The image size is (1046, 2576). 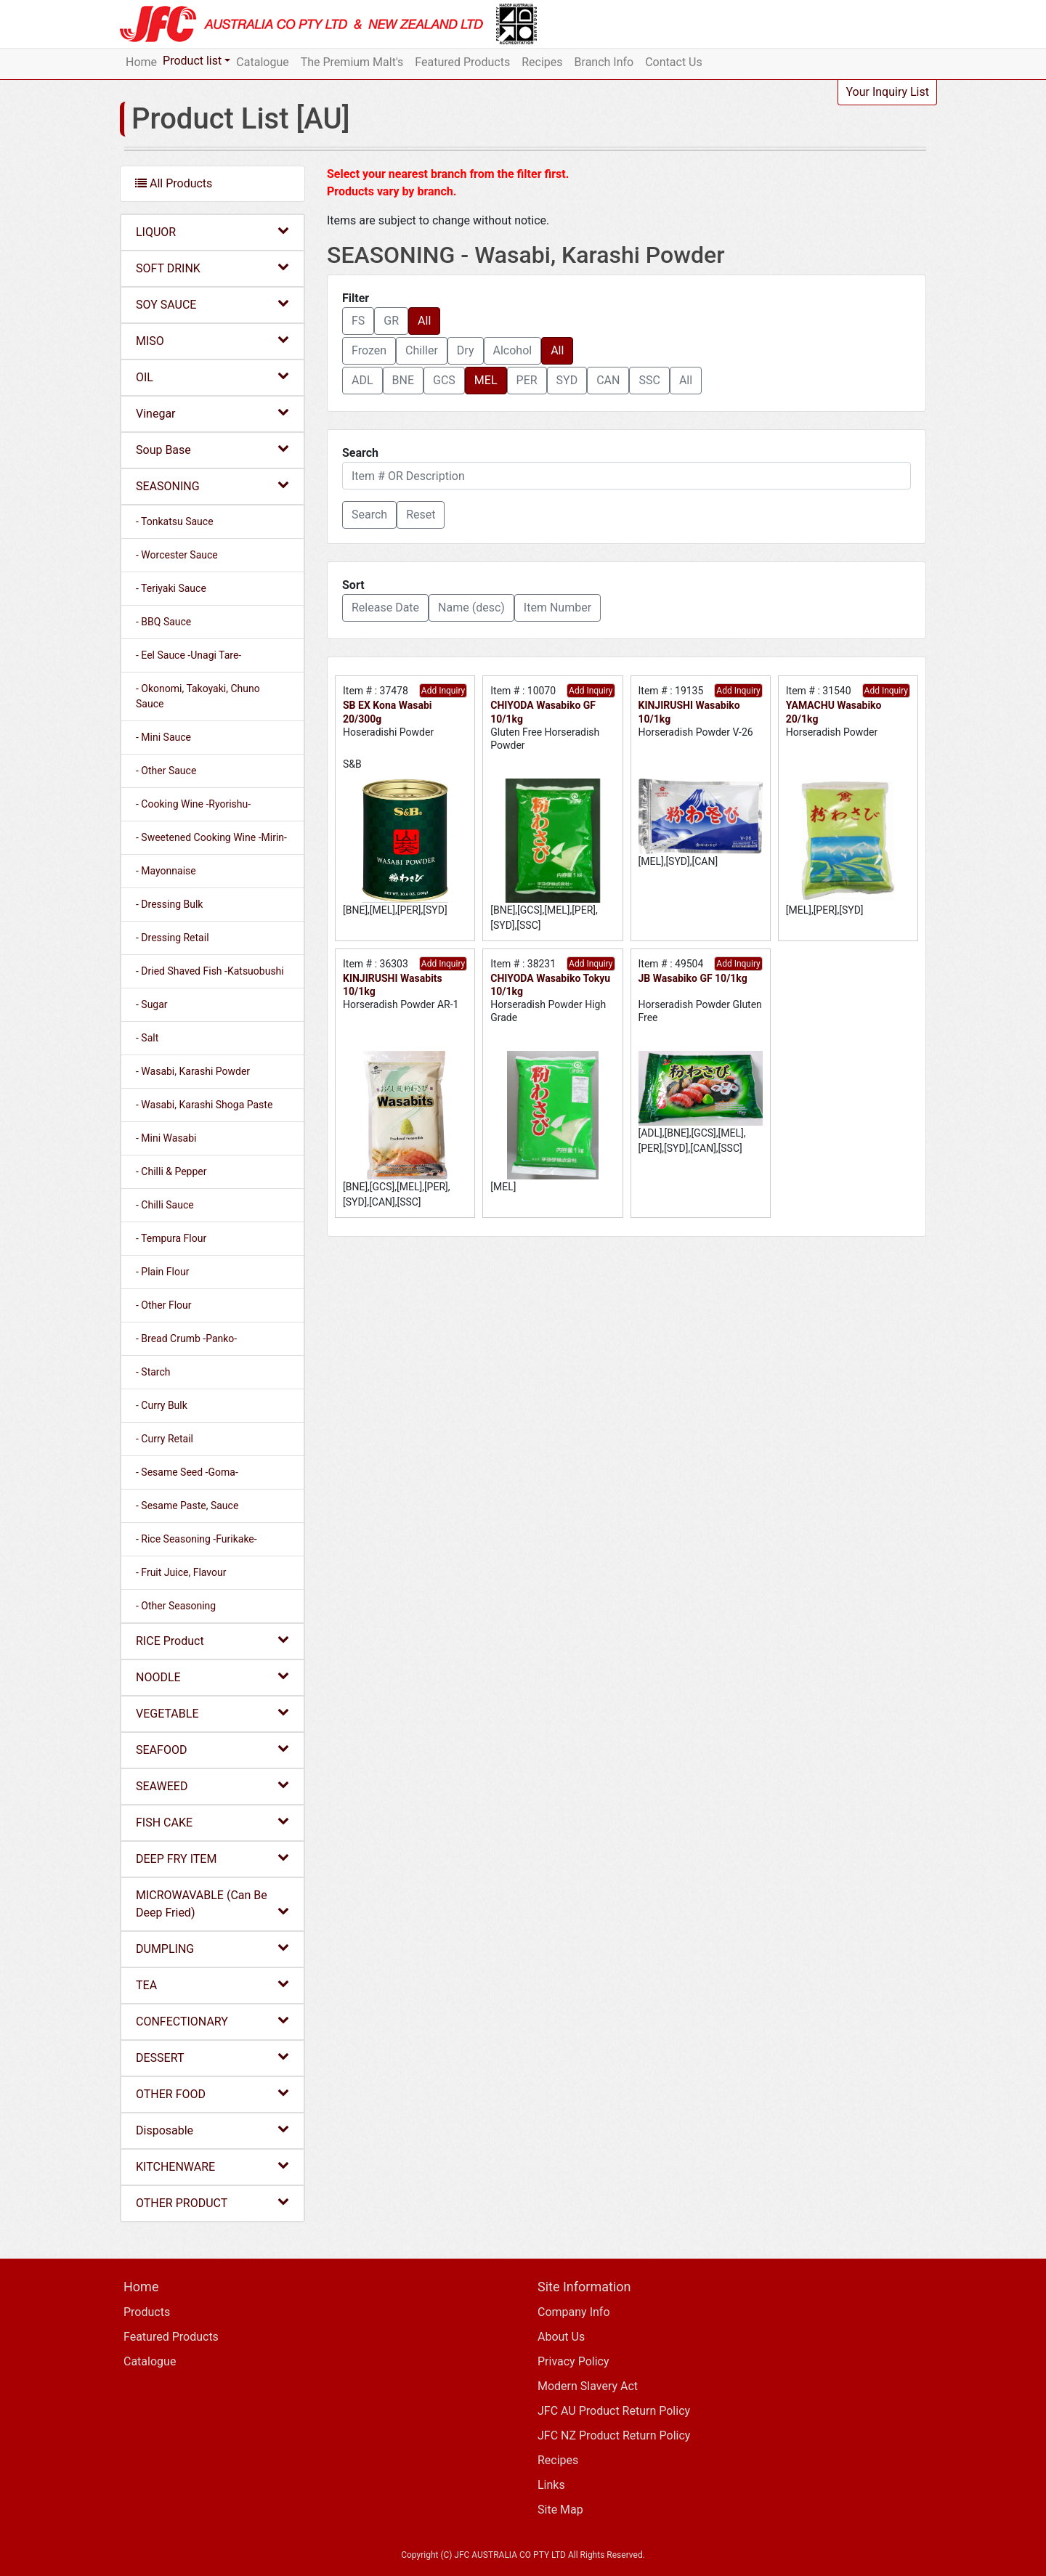 What do you see at coordinates (212, 2020) in the screenshot?
I see `CONFECTIONARY` at bounding box center [212, 2020].